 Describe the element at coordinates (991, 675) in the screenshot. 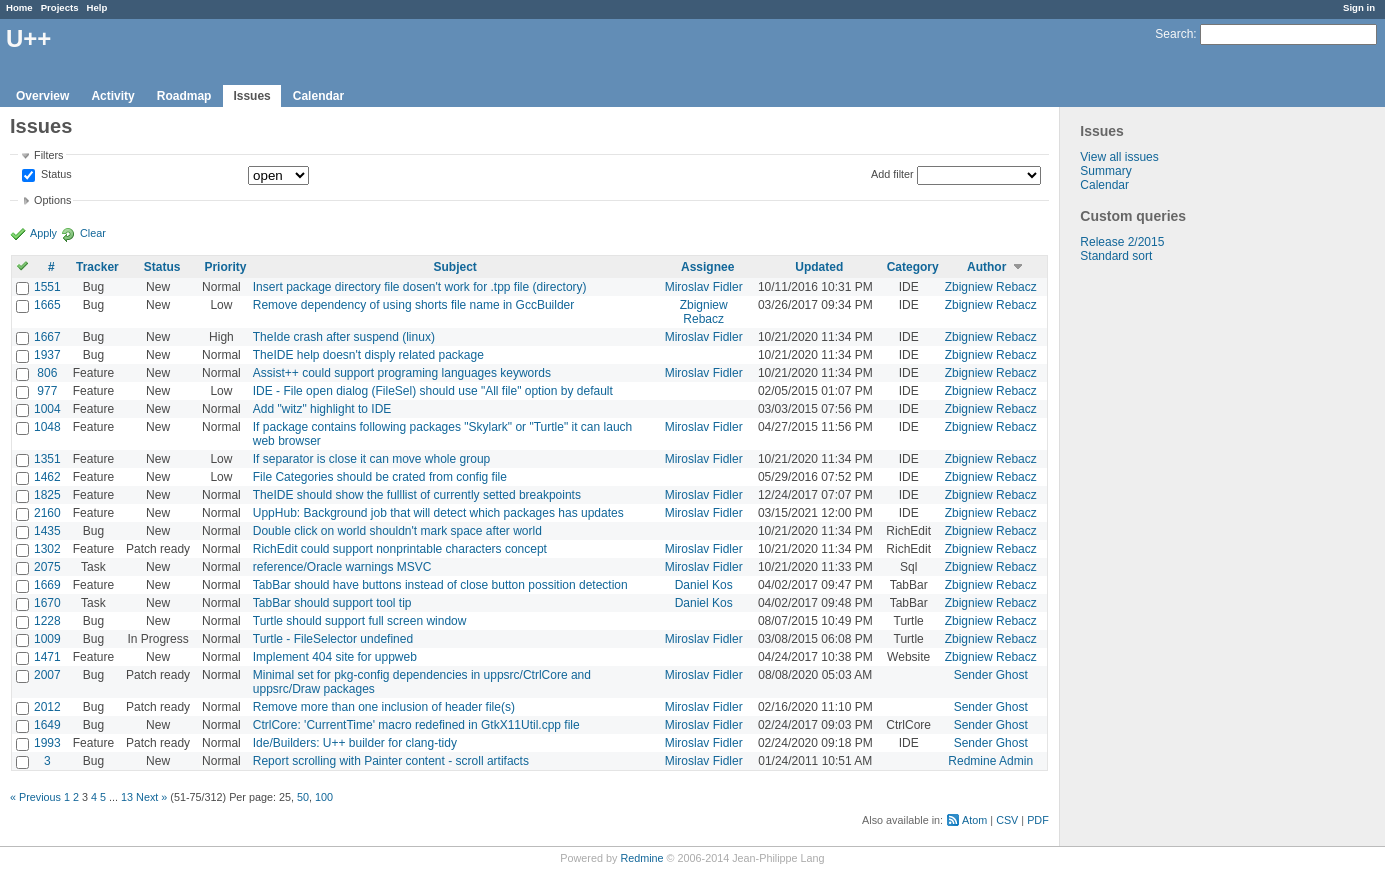

I see `Sender Ghost` at that location.